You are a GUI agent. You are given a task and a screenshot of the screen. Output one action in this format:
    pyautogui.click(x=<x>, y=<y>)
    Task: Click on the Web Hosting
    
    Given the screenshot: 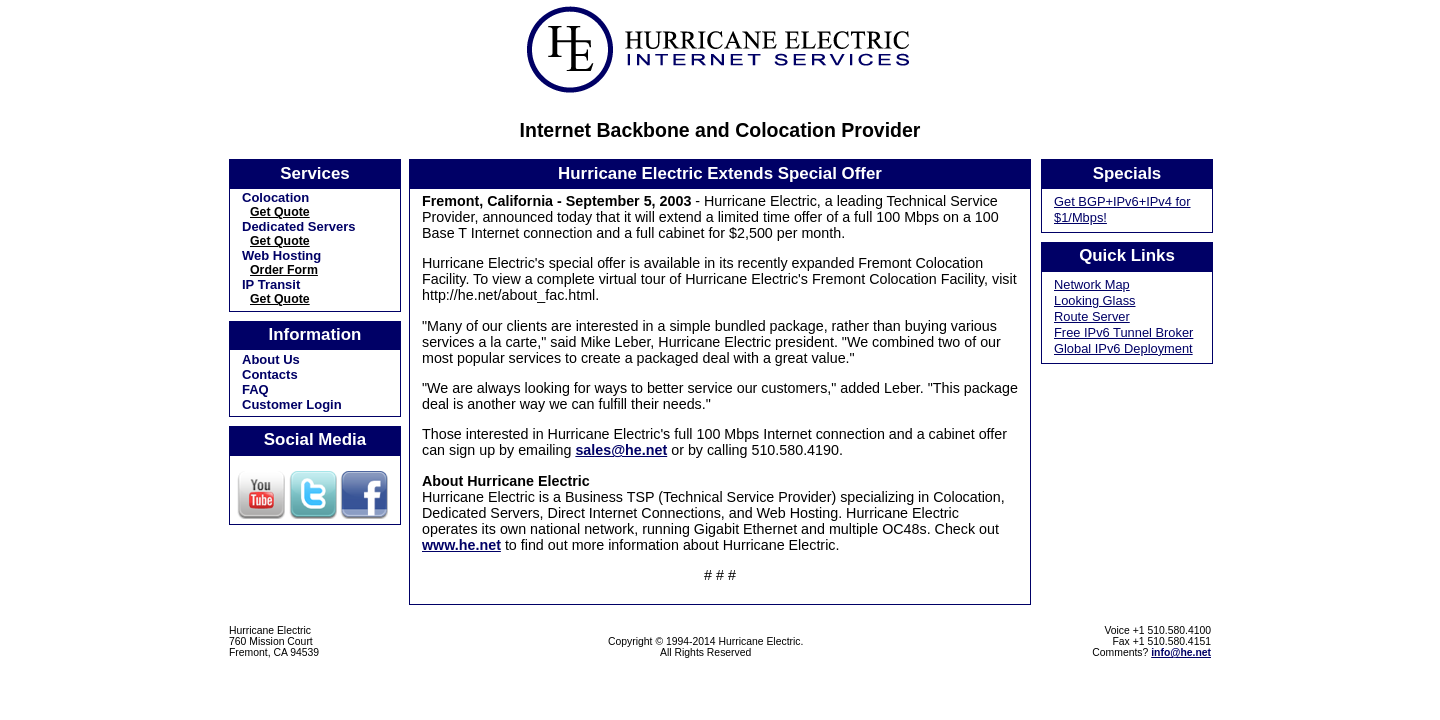 What is the action you would take?
    pyautogui.click(x=281, y=255)
    